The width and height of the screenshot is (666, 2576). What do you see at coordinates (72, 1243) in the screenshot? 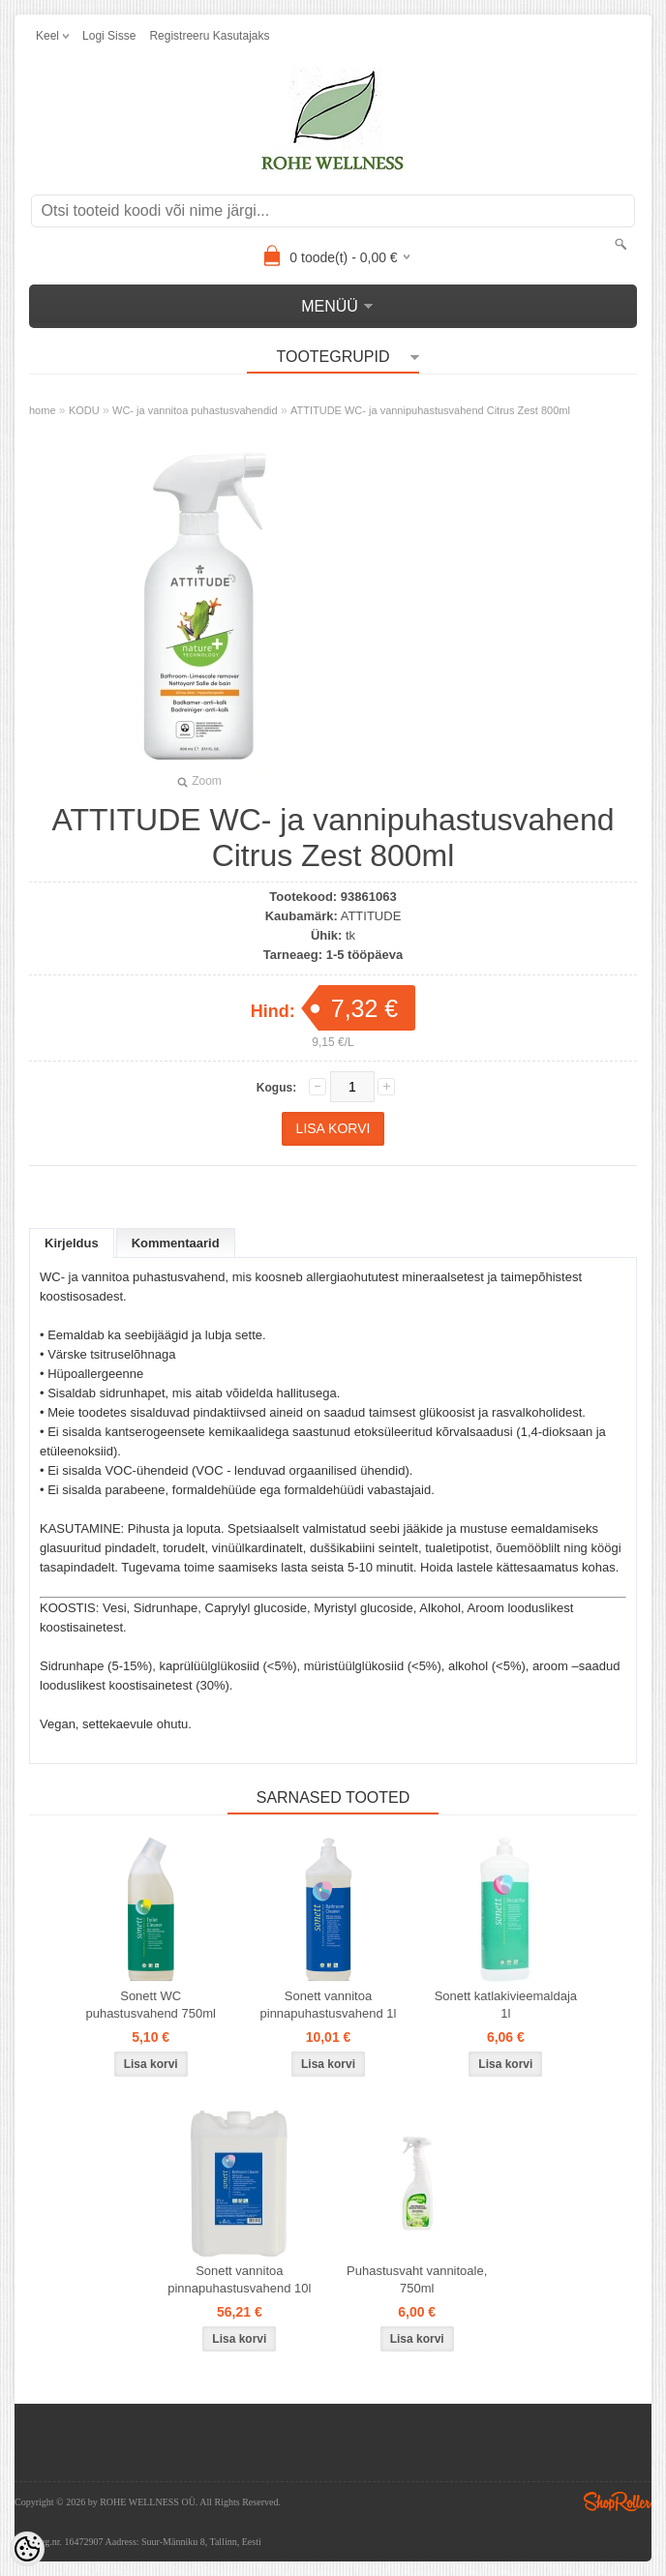
I see `Kirjeldus` at bounding box center [72, 1243].